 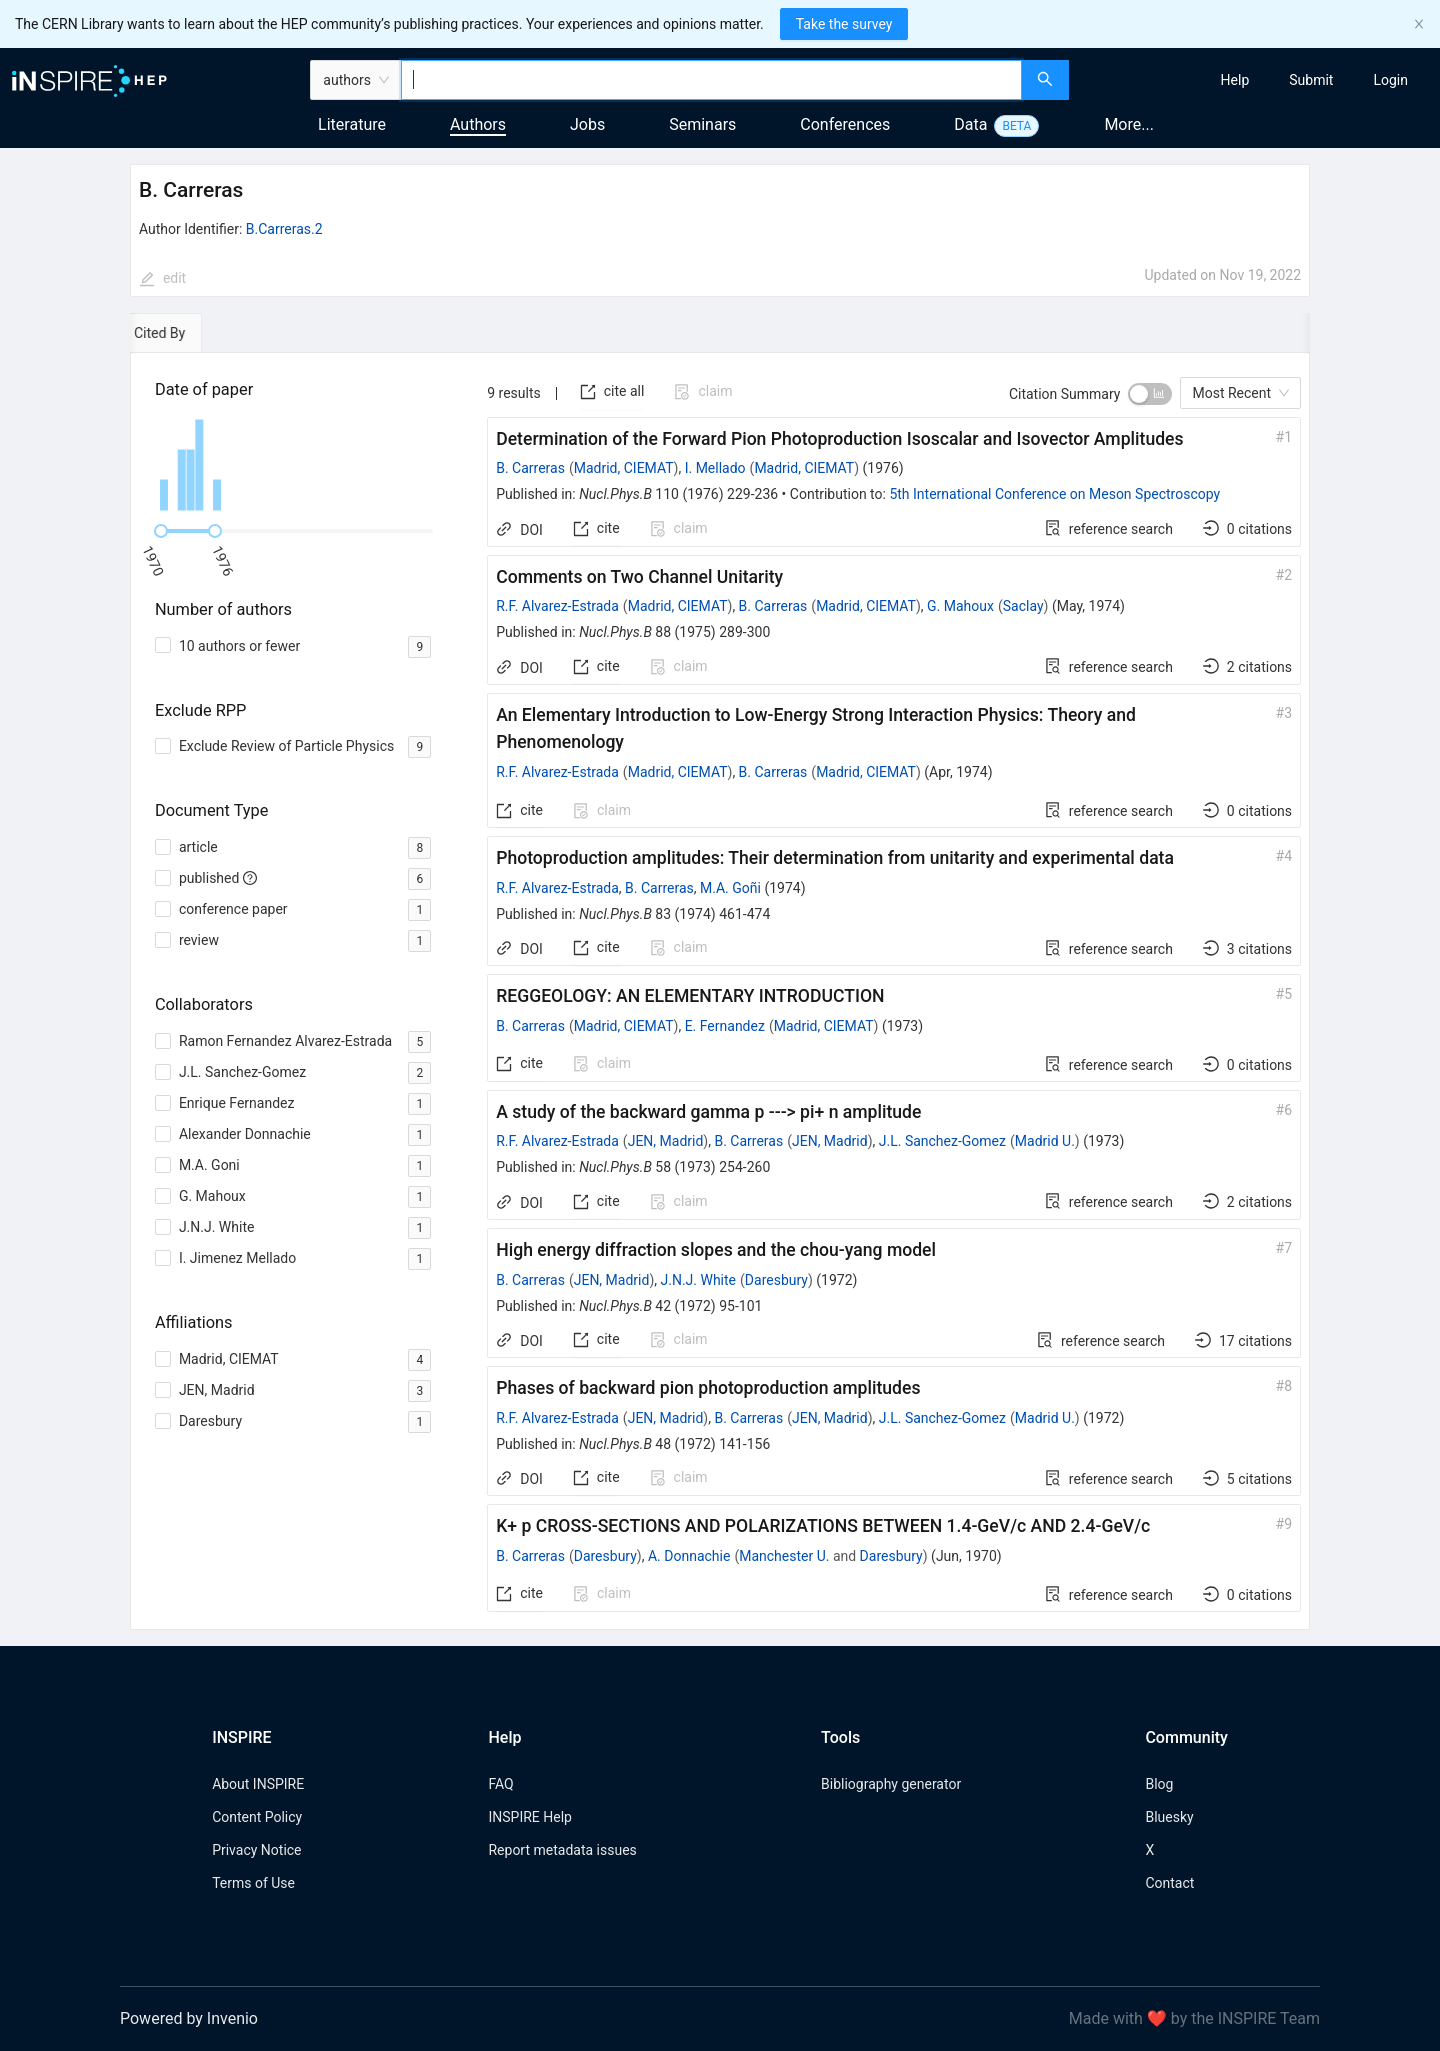 I want to click on Madrid U., so click(x=1045, y=1141).